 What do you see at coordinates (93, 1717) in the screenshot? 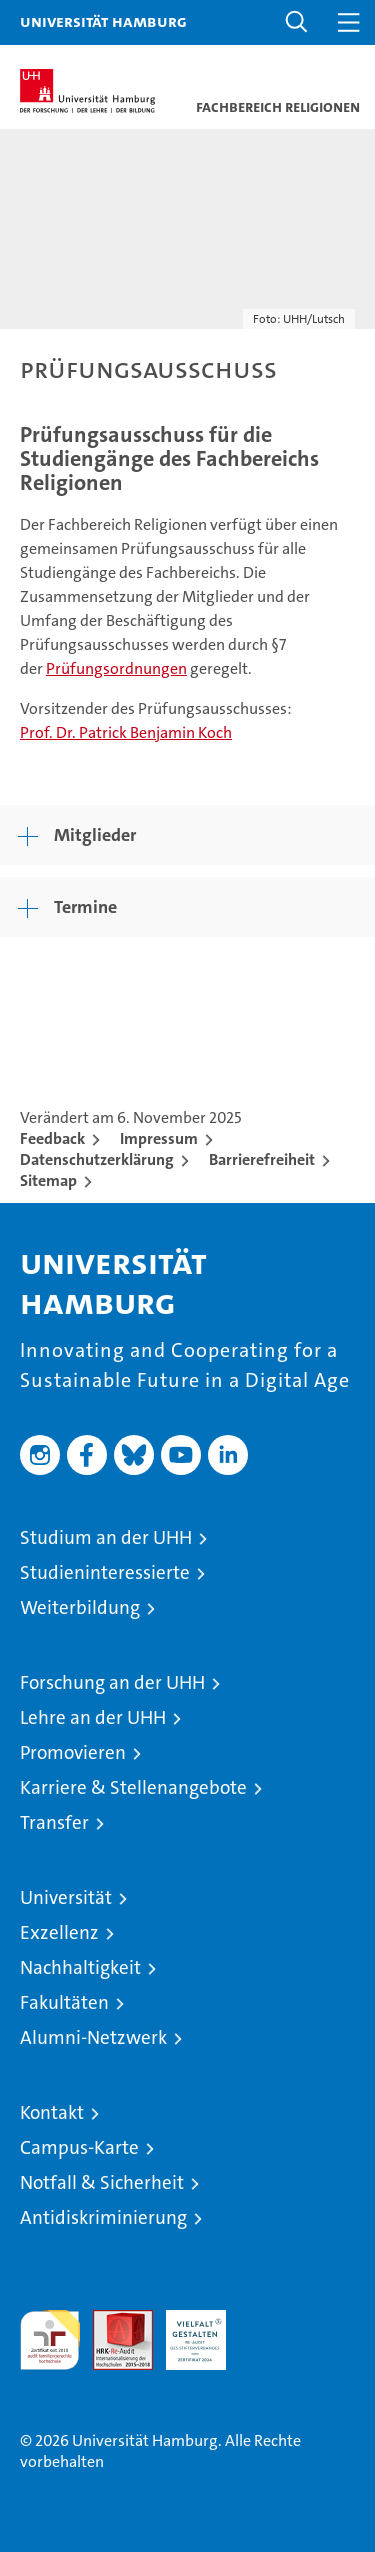
I see `Lehre an der UHH` at bounding box center [93, 1717].